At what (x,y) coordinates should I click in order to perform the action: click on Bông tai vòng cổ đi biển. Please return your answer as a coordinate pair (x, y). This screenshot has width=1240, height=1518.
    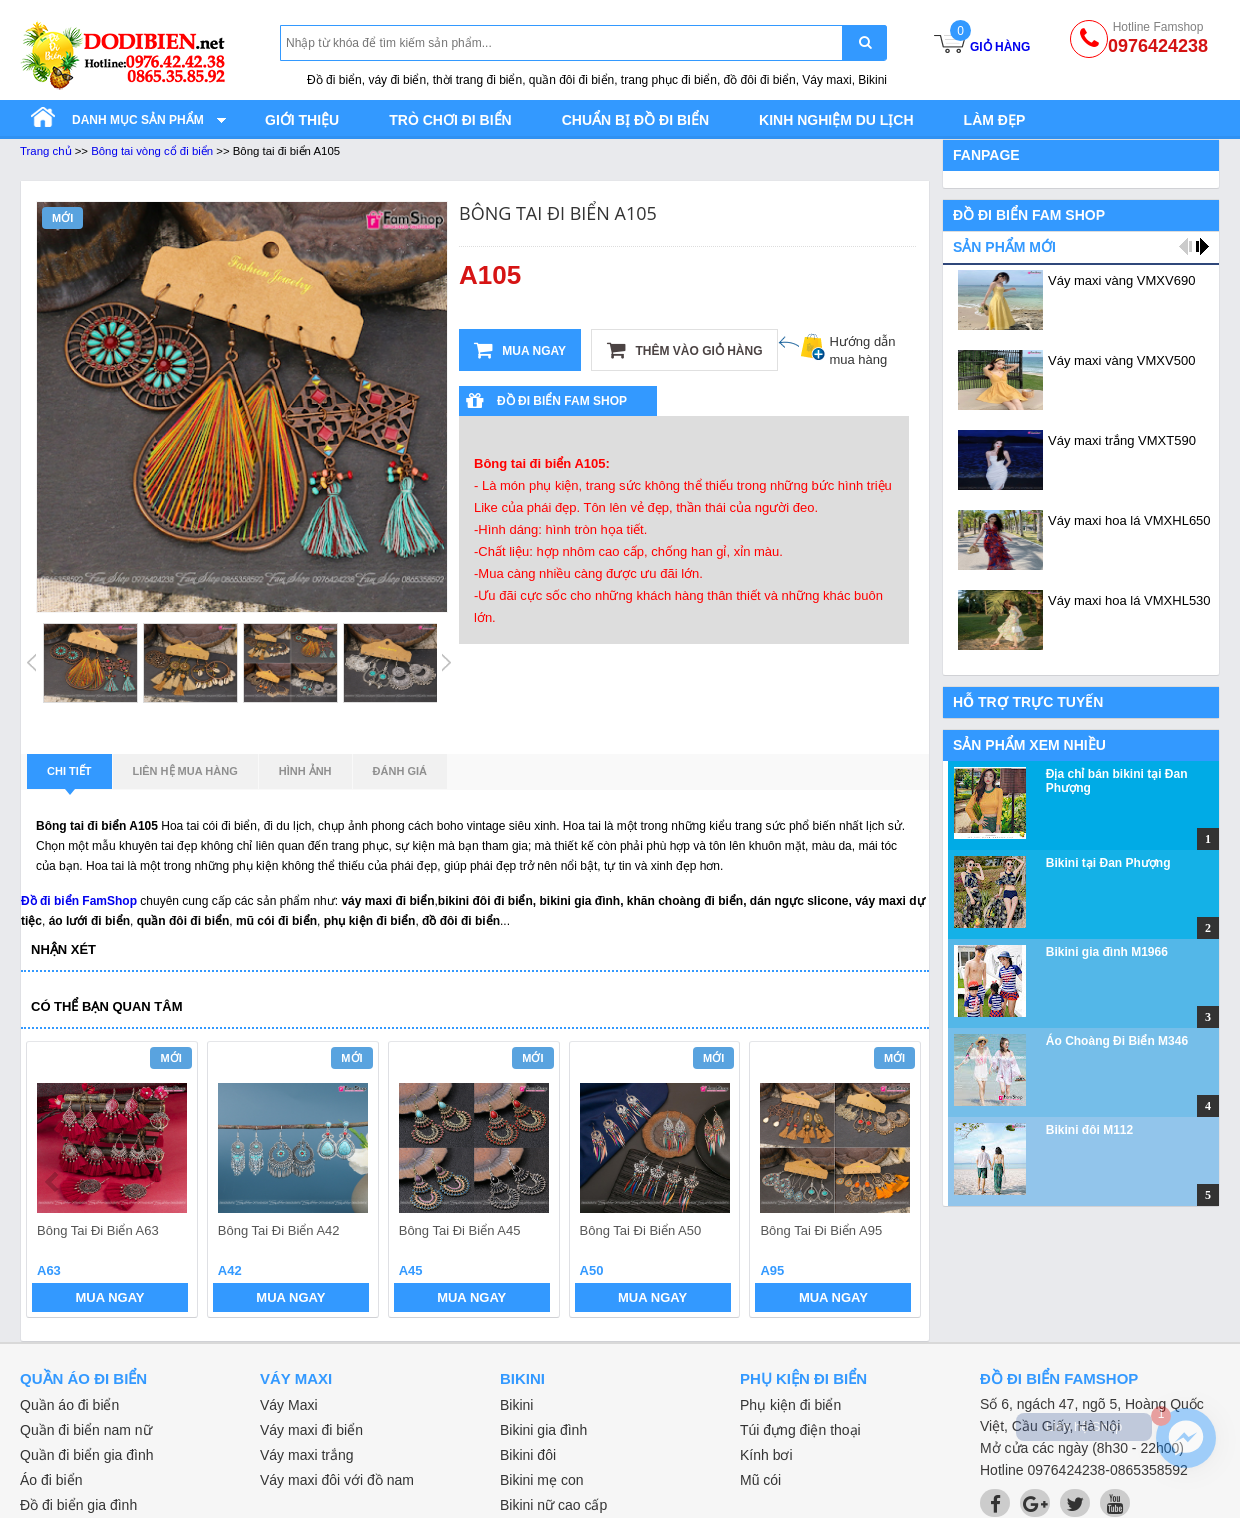
    Looking at the image, I should click on (152, 151).